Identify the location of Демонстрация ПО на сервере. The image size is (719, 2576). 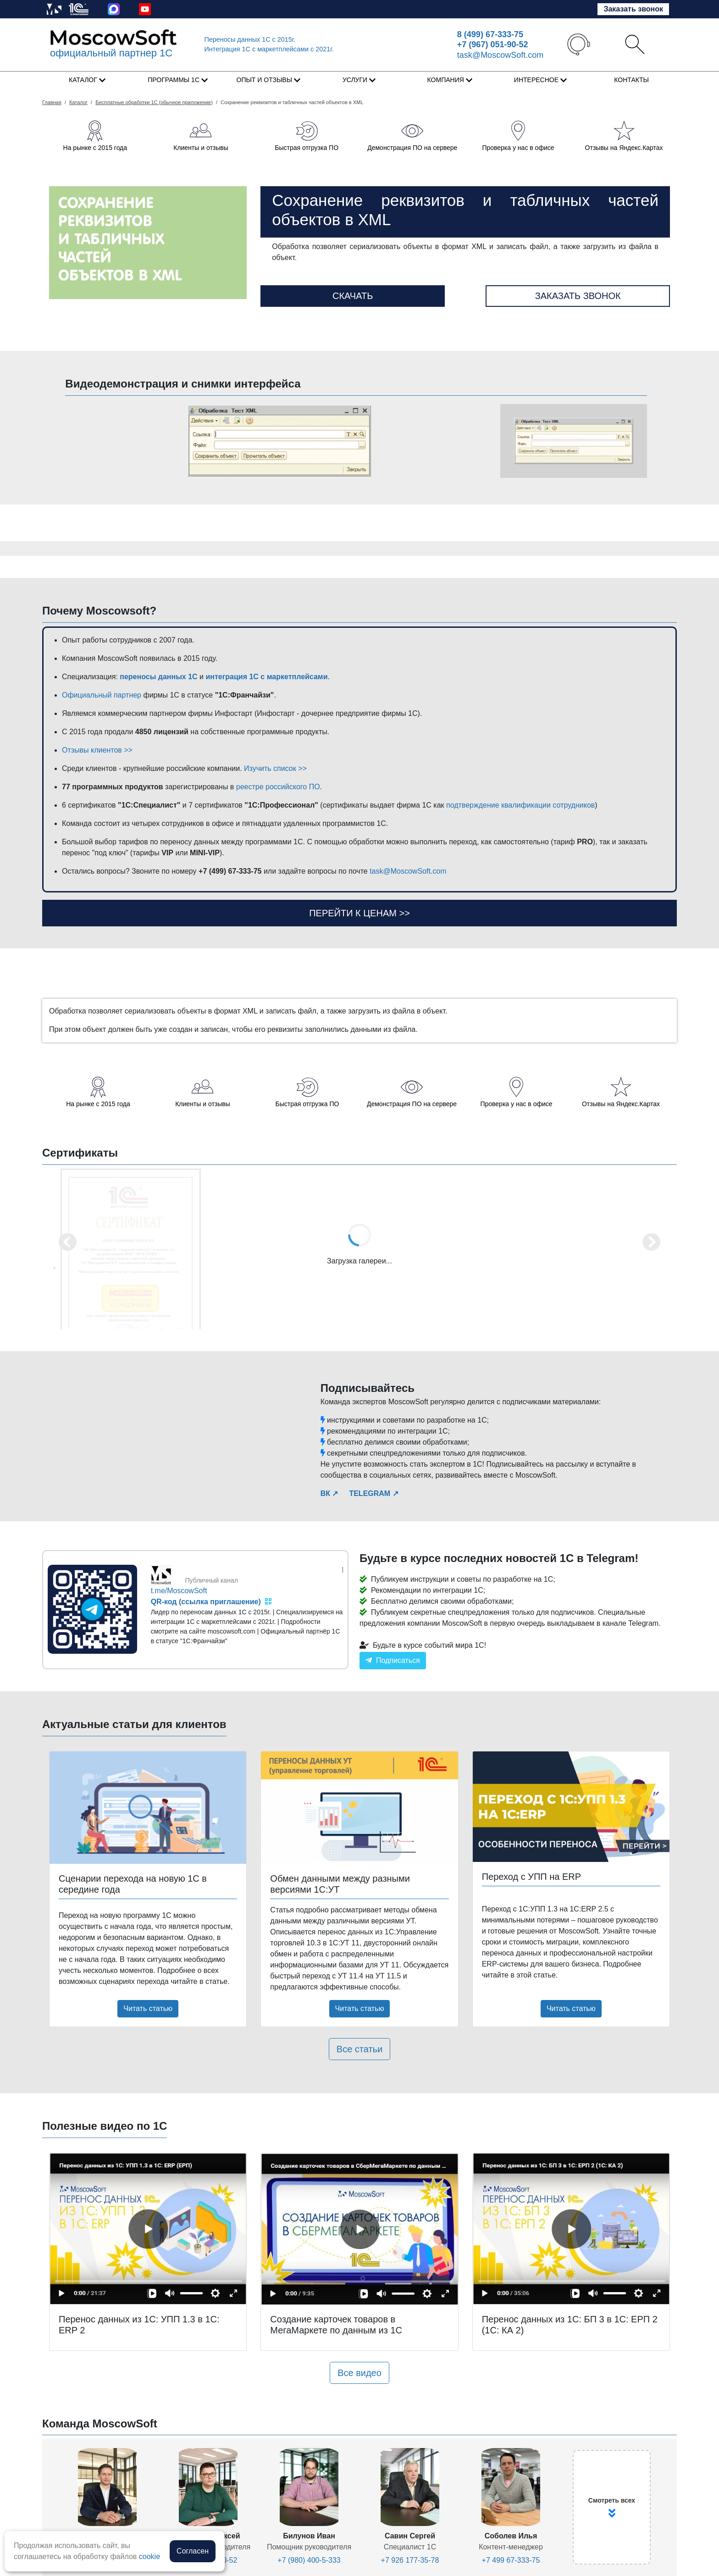
(412, 147).